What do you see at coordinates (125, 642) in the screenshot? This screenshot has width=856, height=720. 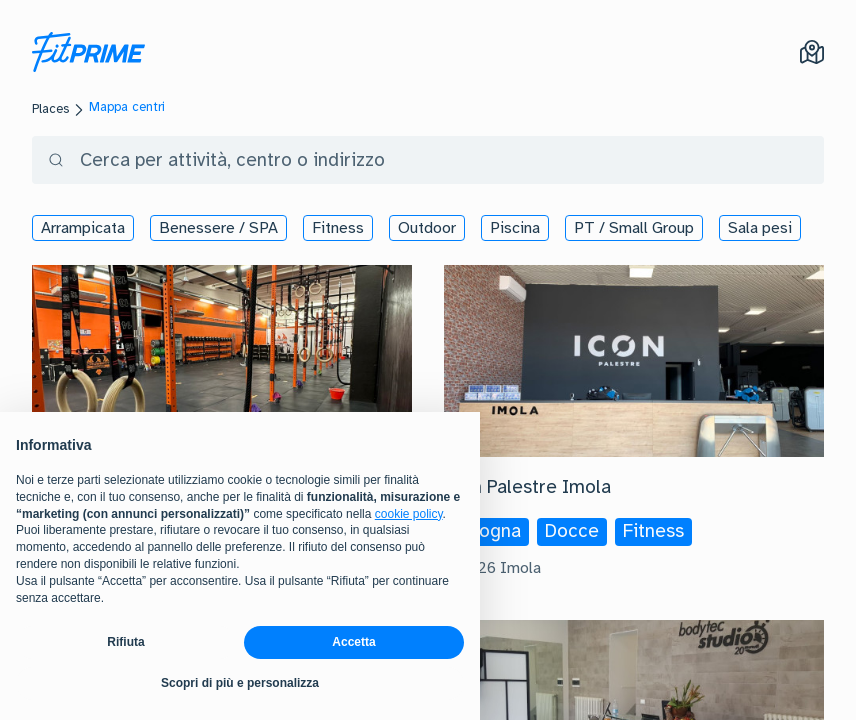 I see `Rifiuta [button]` at bounding box center [125, 642].